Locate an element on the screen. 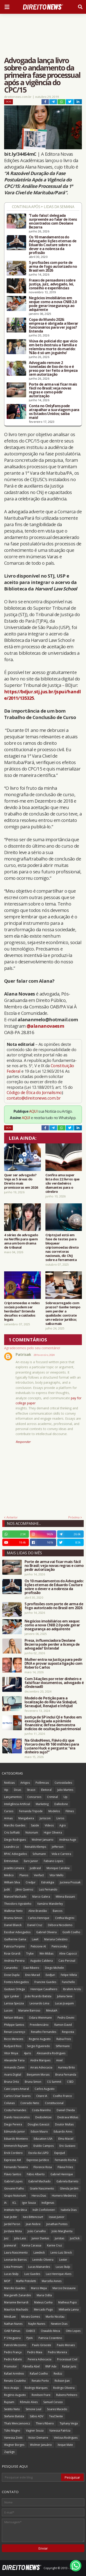 The height and width of the screenshot is (2576, 86). Criminal is located at coordinates (52, 1797).